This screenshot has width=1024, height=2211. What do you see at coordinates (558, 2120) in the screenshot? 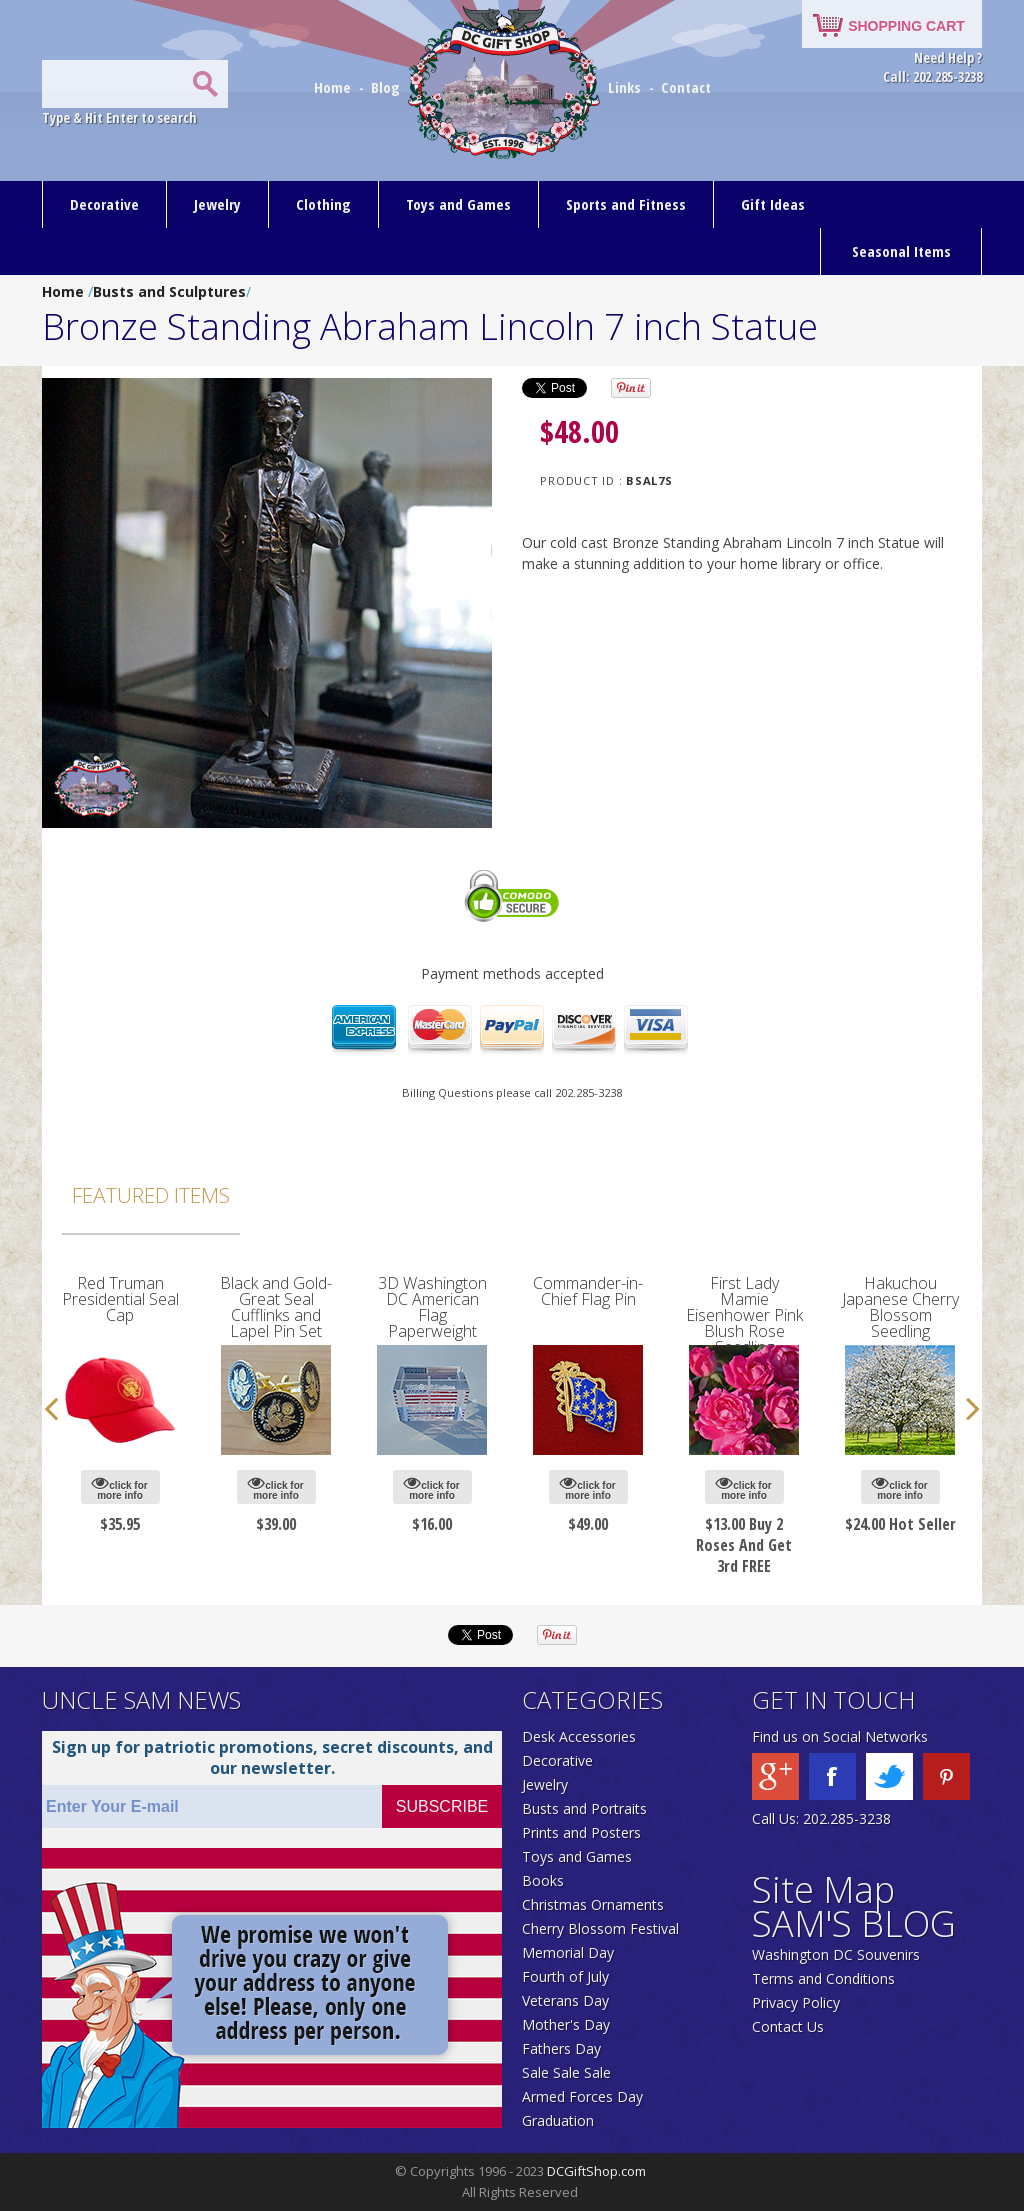
I see `Graduation` at bounding box center [558, 2120].